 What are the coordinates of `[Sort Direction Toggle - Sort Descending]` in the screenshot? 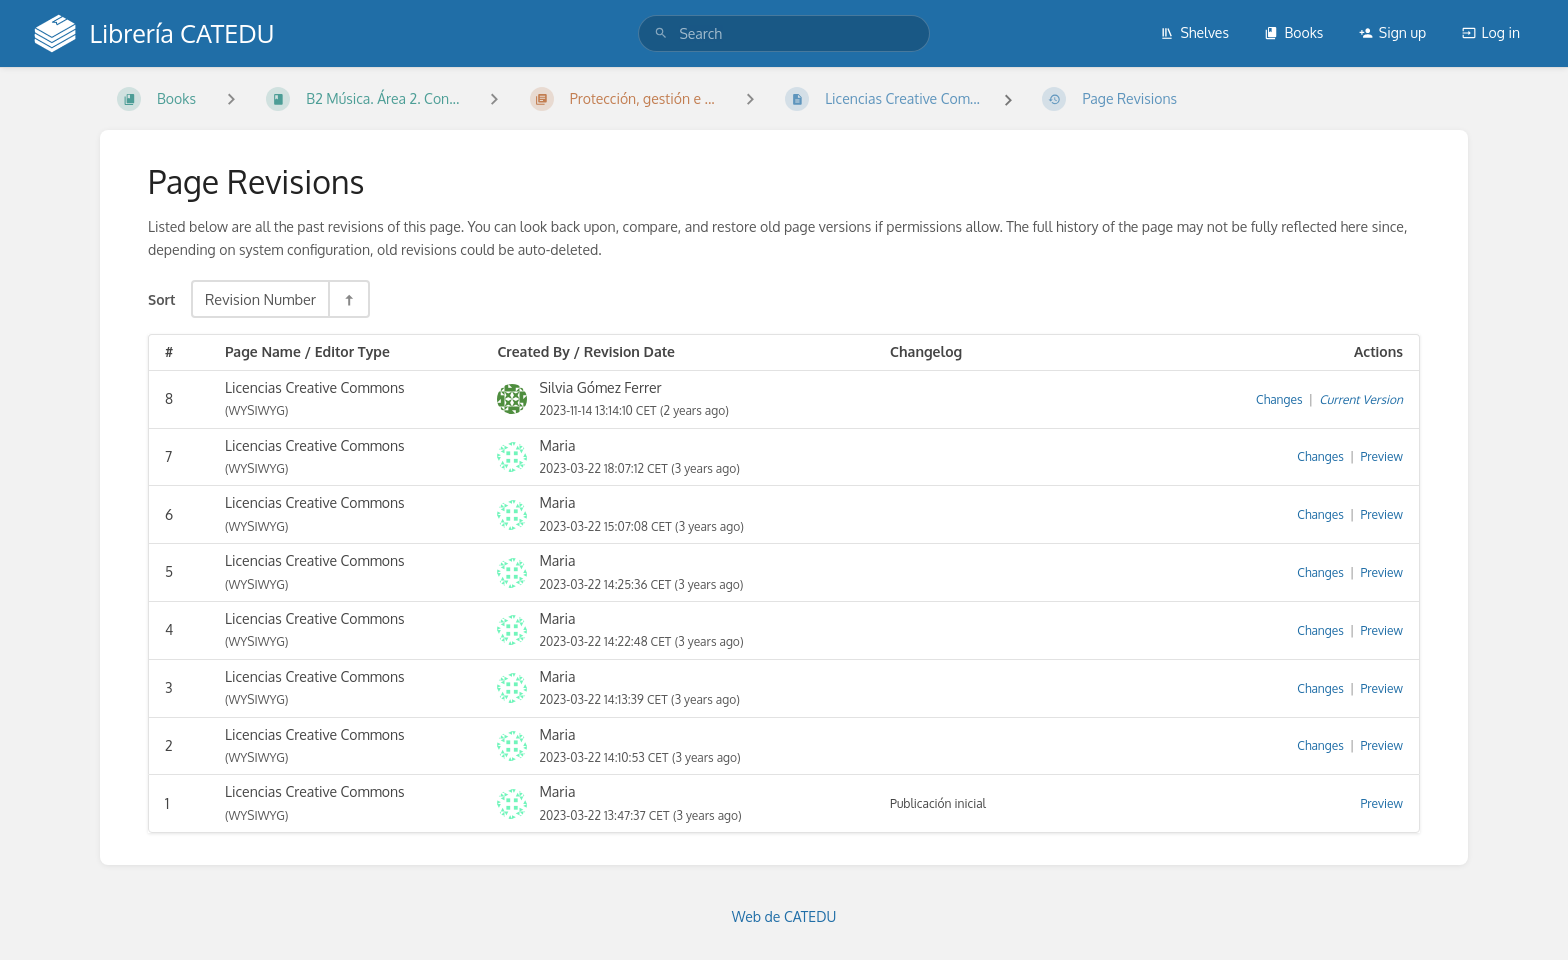 It's located at (348, 299).